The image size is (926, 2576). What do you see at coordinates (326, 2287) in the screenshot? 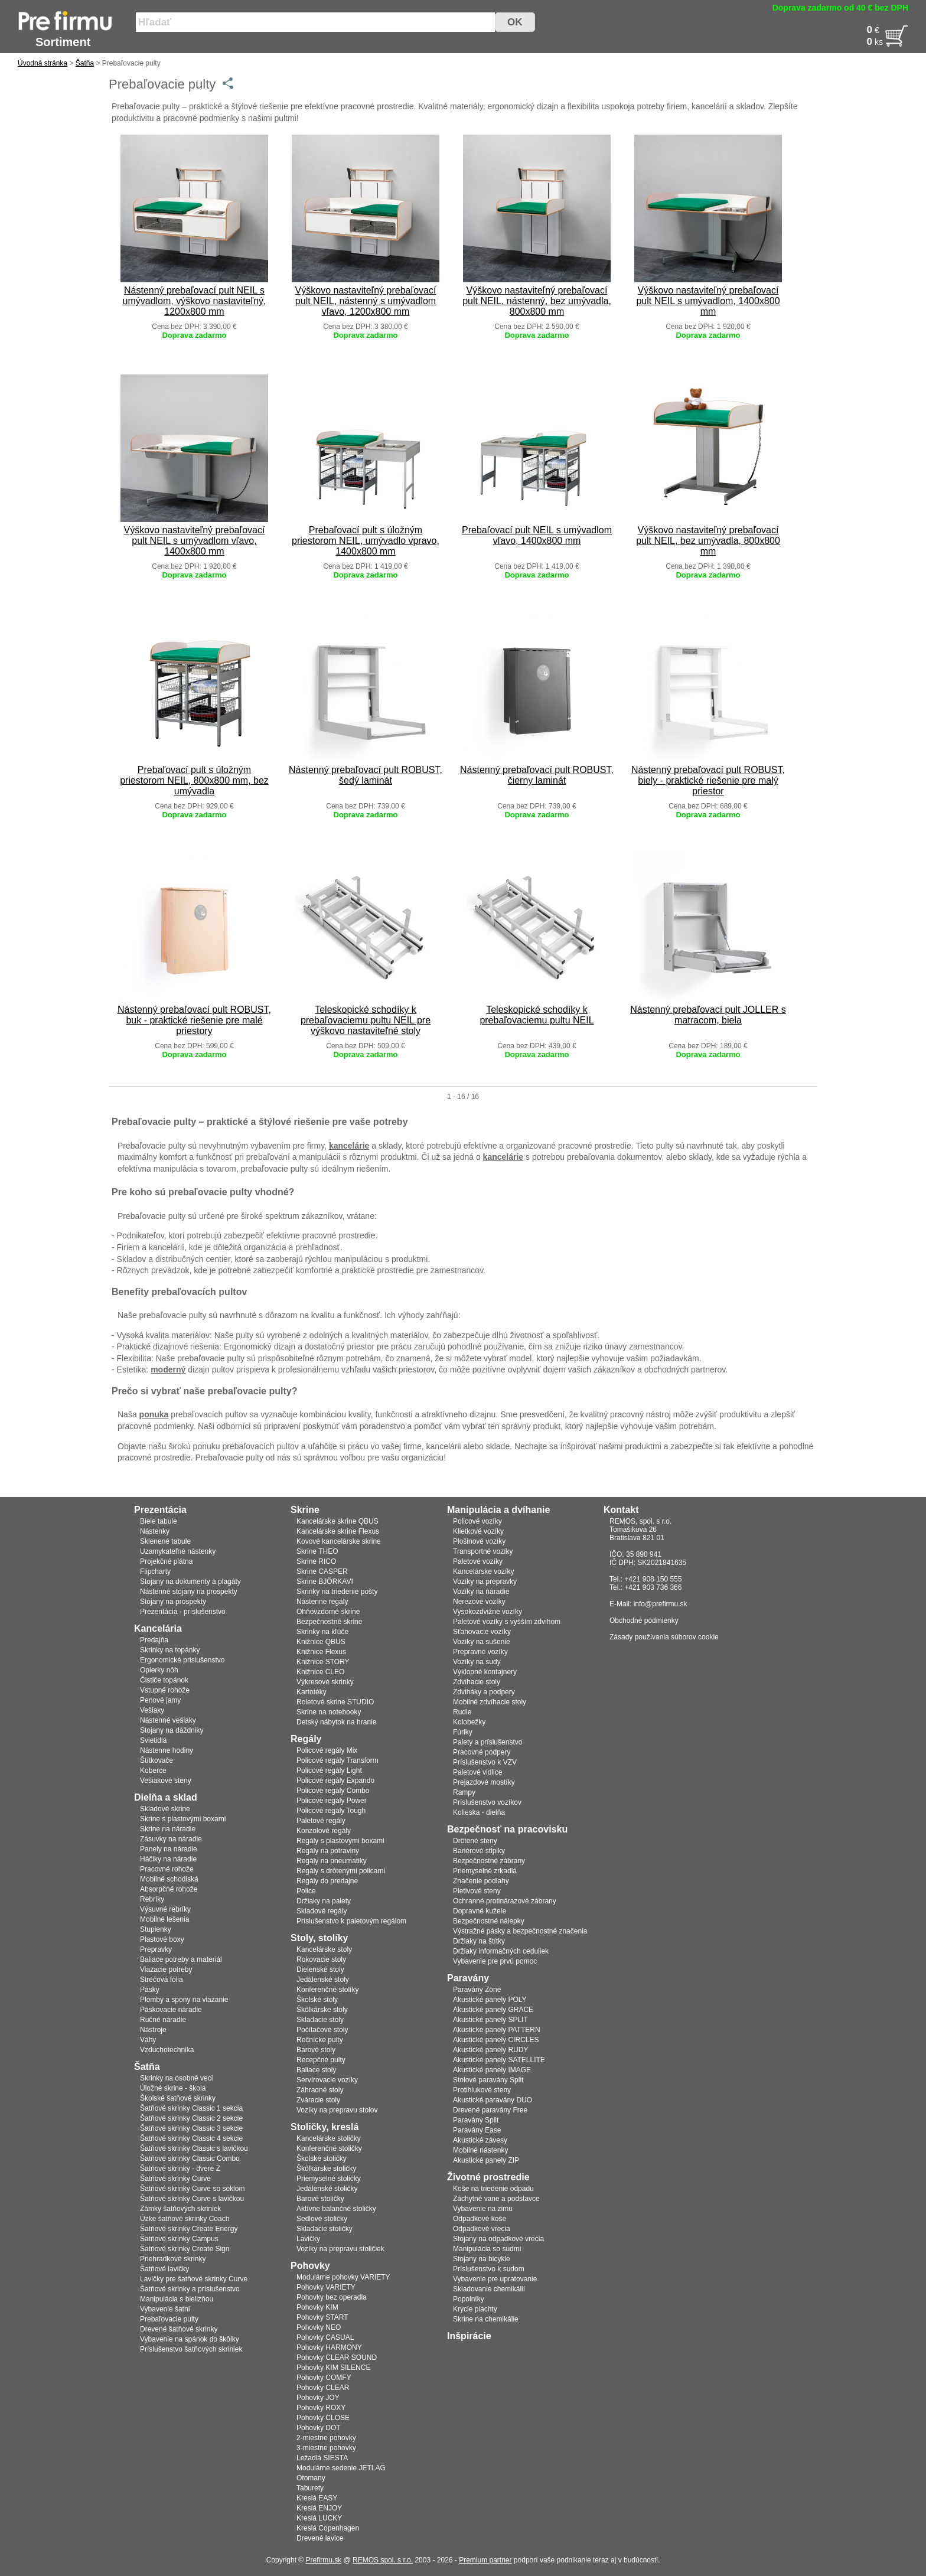
I see `Pohovky VARIETY` at bounding box center [326, 2287].